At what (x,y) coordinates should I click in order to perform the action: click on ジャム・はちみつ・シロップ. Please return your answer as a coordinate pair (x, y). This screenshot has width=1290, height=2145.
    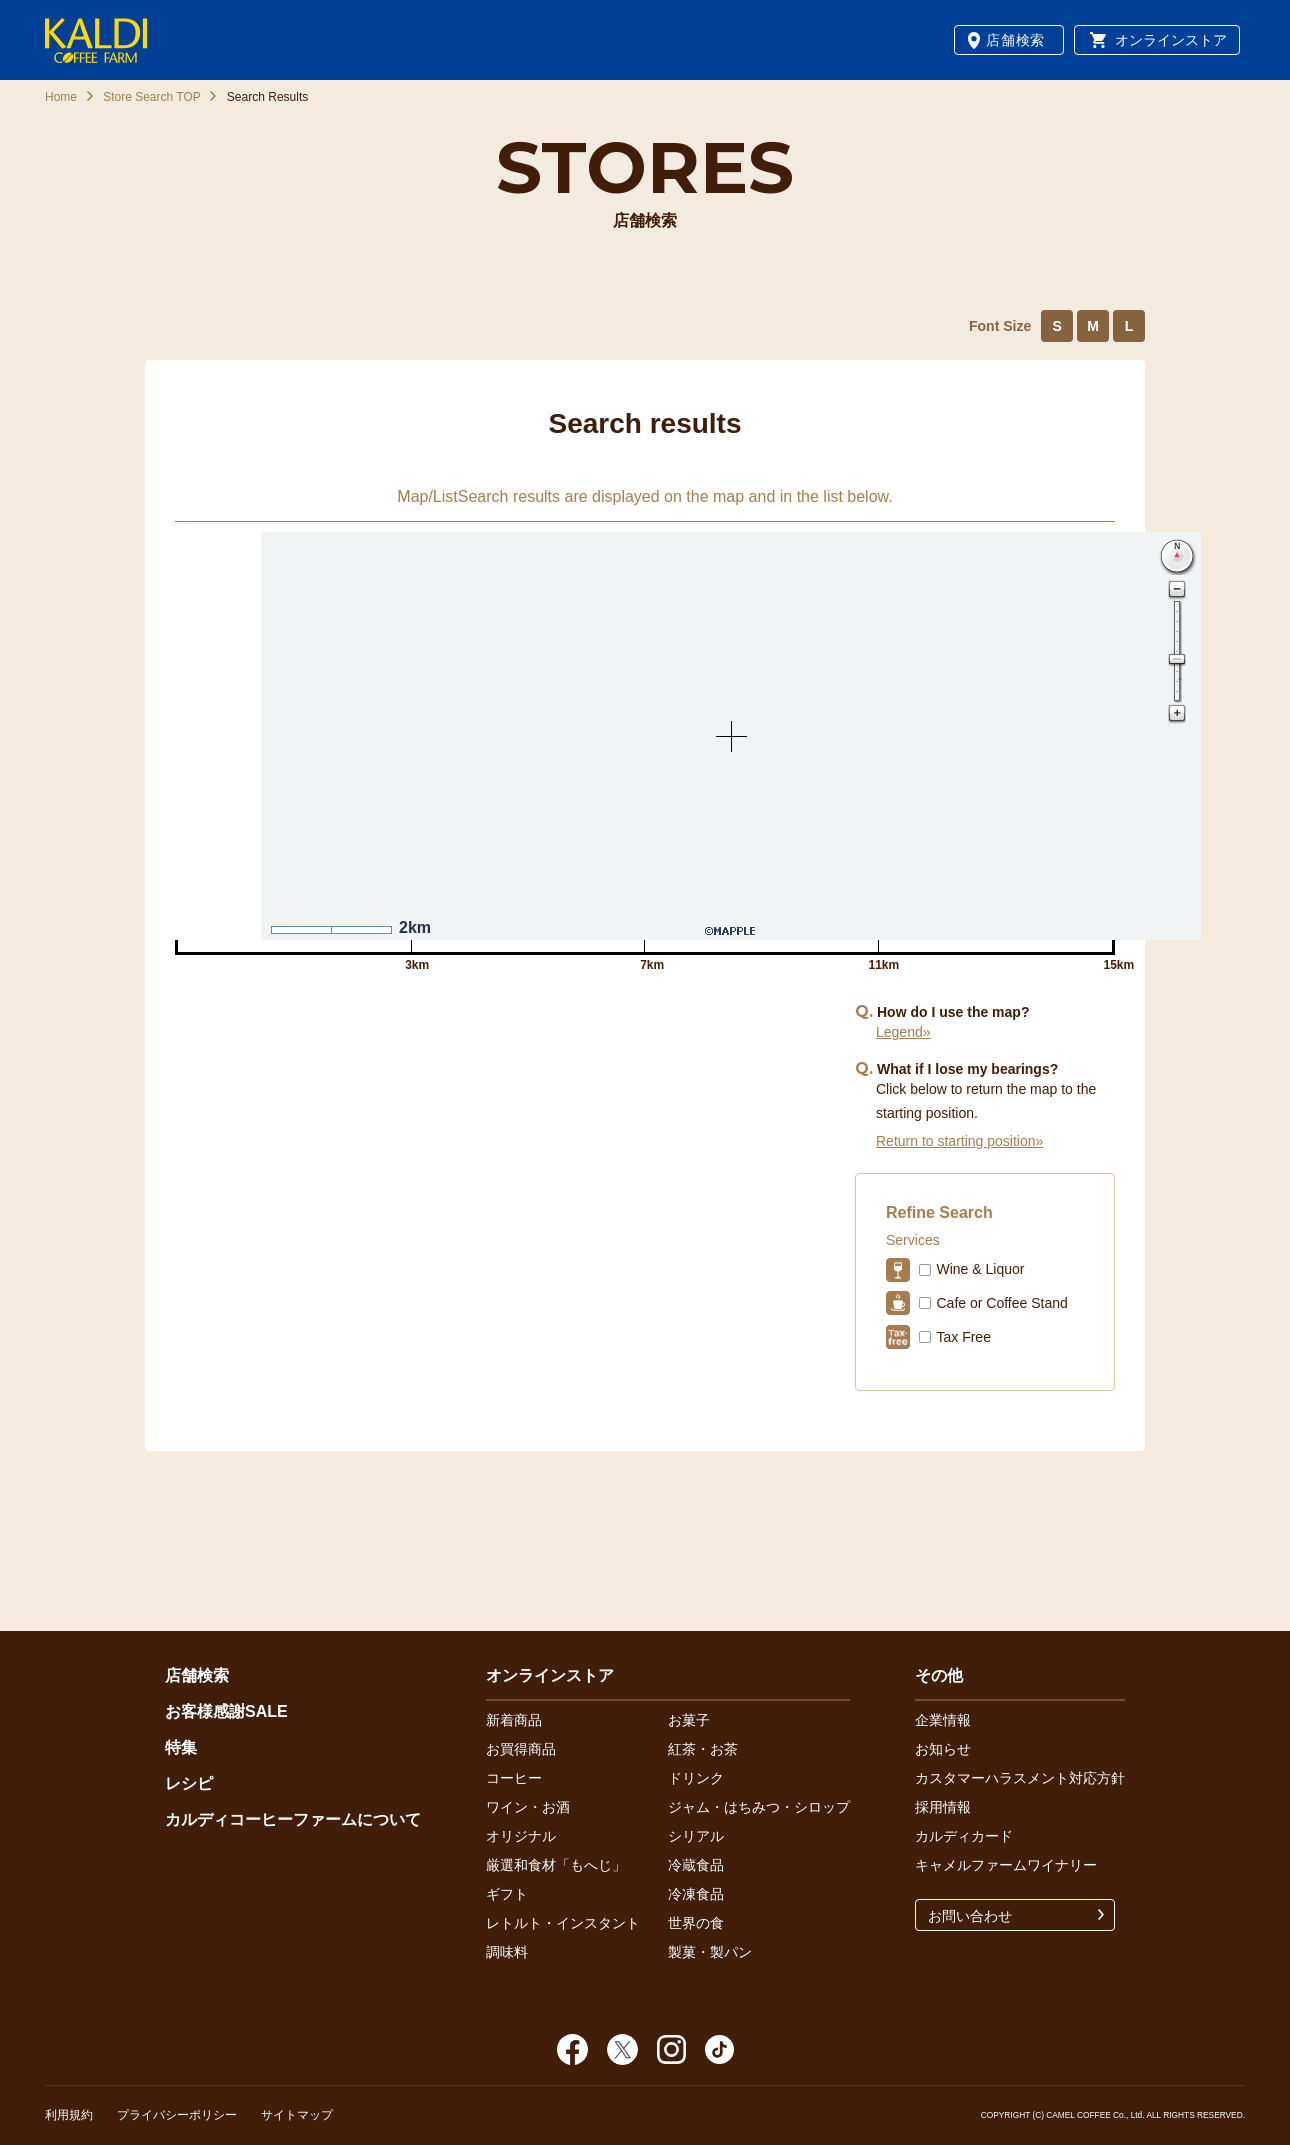
    Looking at the image, I should click on (759, 1807).